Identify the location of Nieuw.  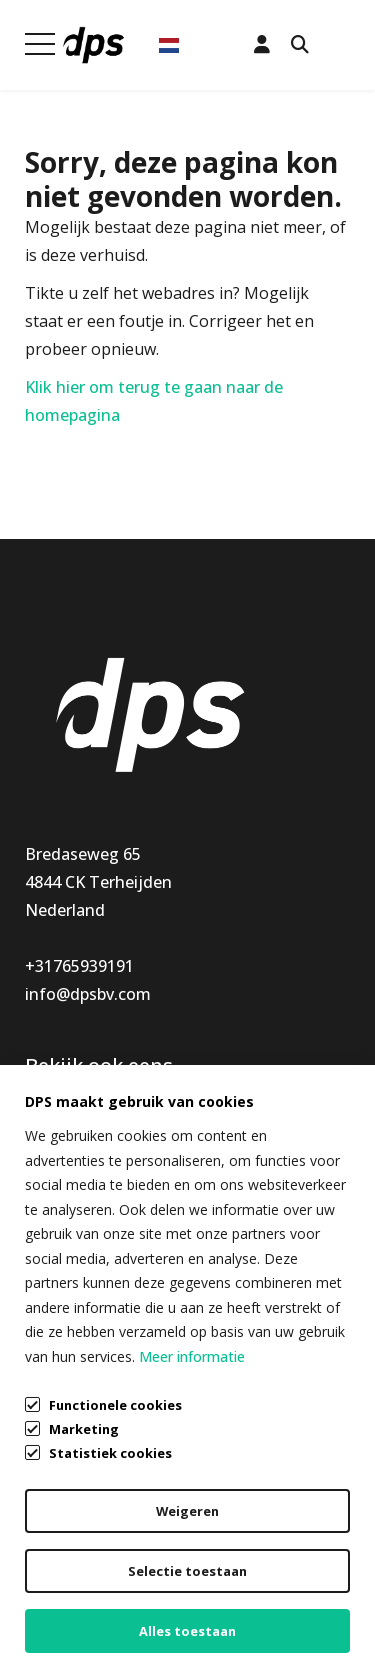
(49, 1174).